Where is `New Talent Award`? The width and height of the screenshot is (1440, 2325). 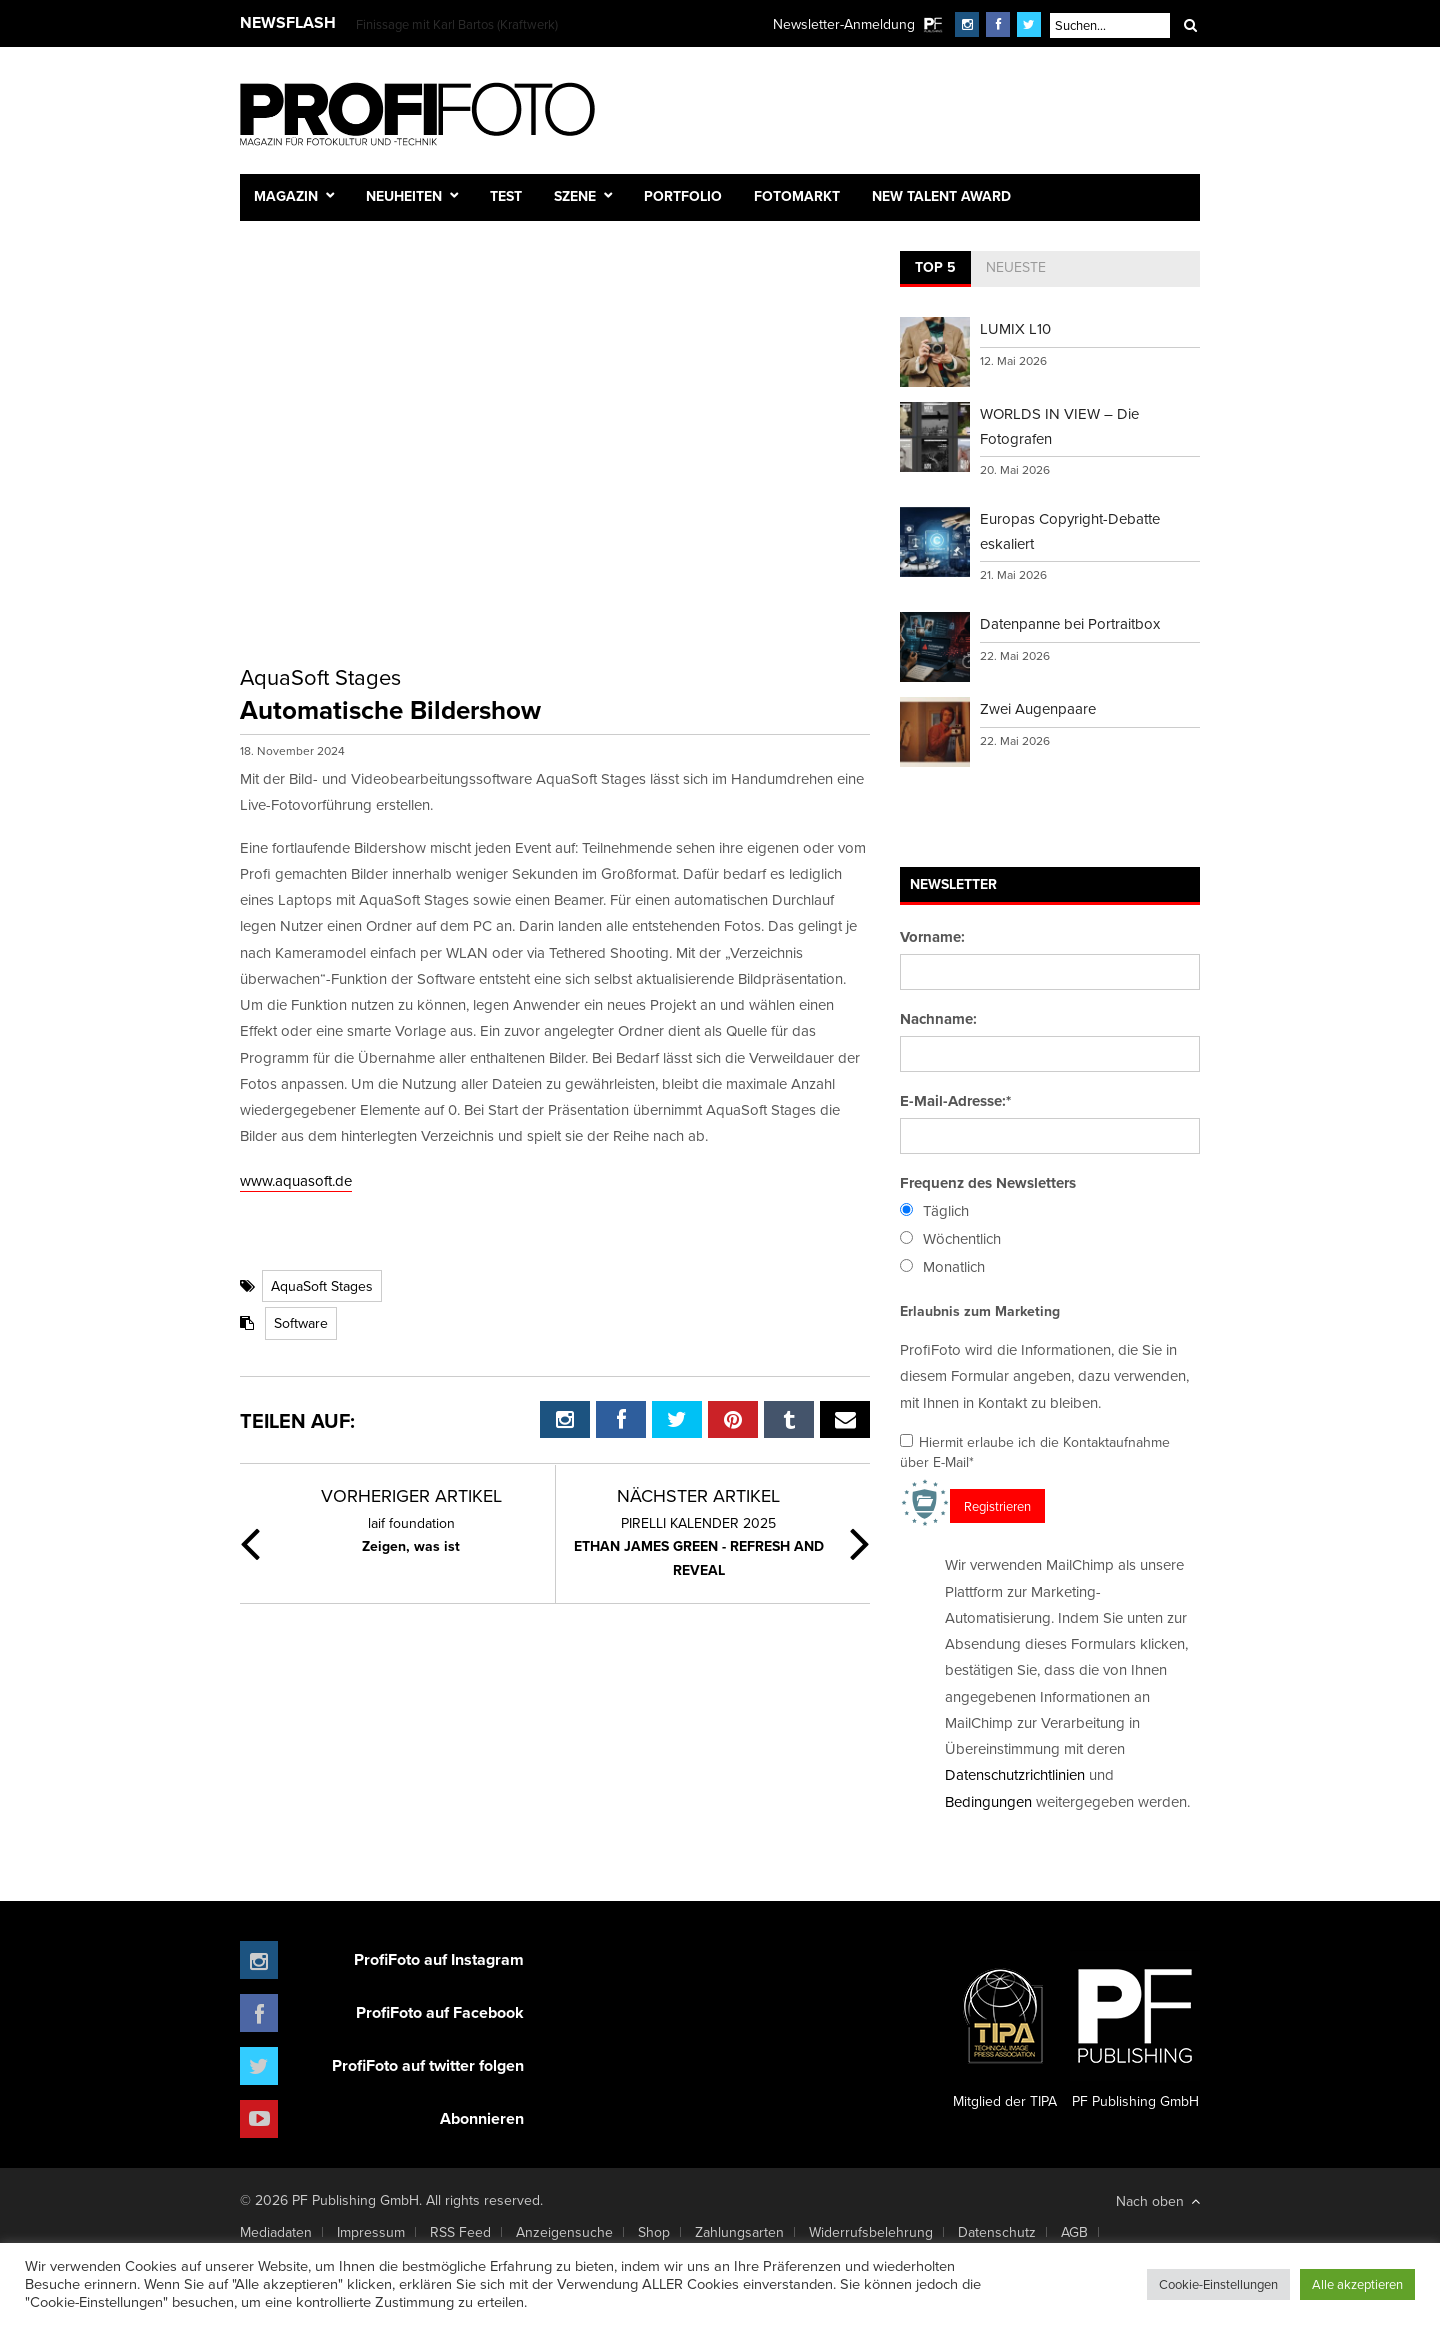
New Talent Award is located at coordinates (941, 196).